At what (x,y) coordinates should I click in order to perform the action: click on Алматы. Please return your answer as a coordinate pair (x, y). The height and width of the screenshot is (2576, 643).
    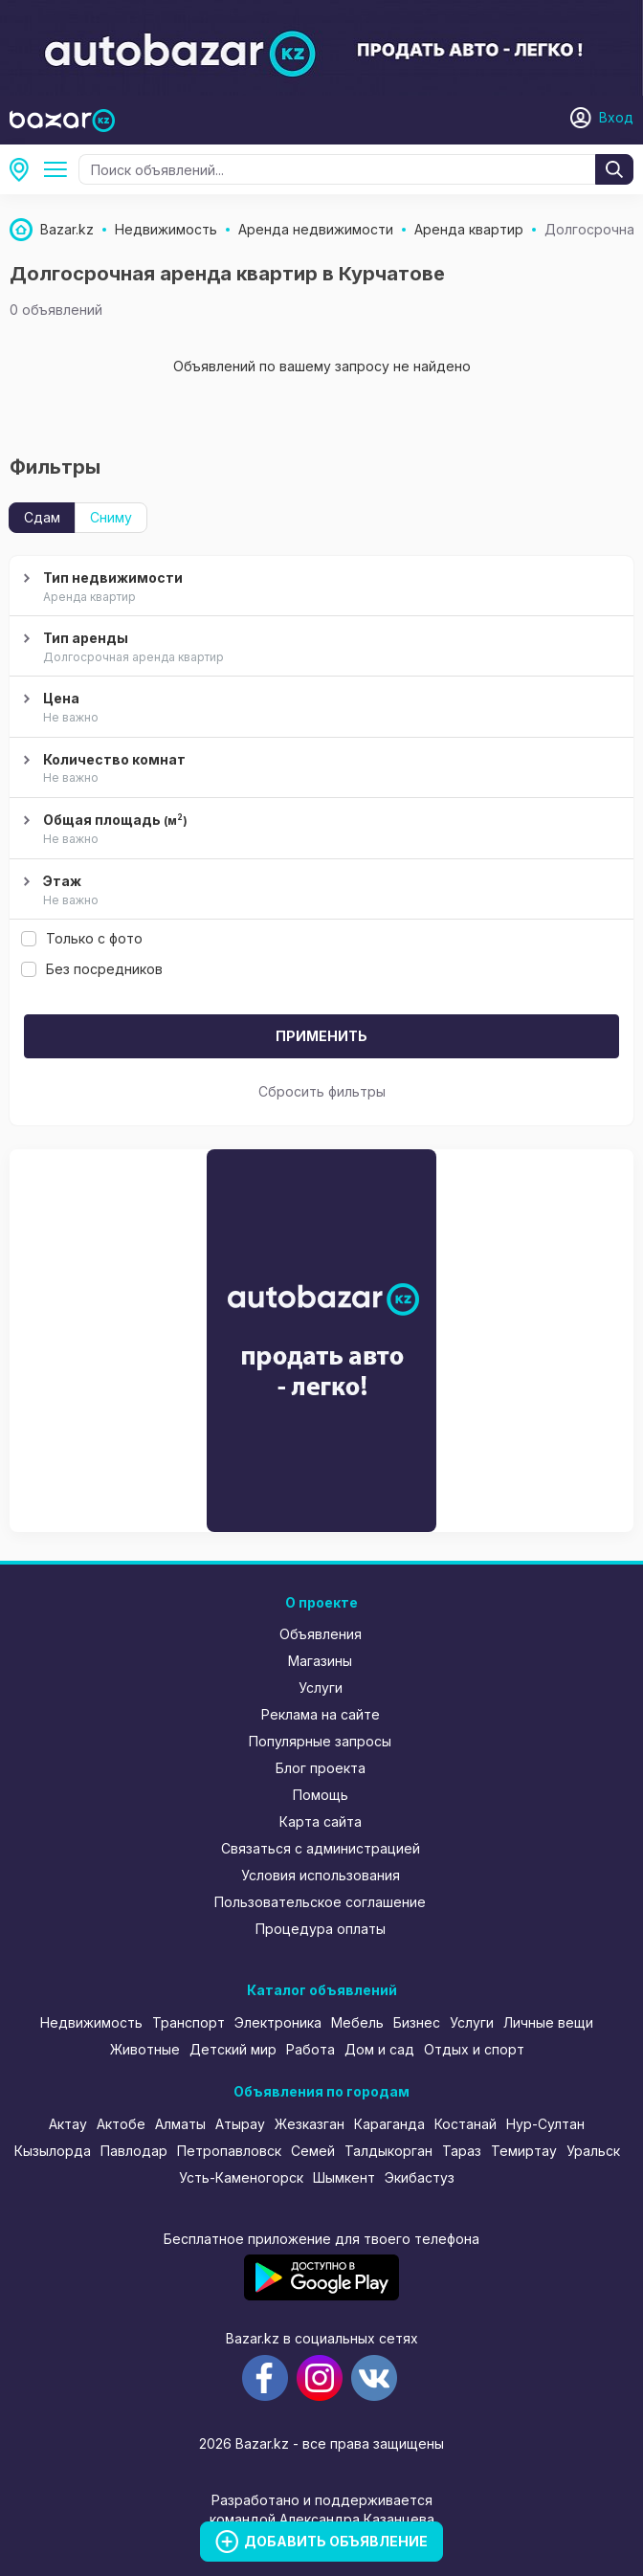
    Looking at the image, I should click on (180, 2124).